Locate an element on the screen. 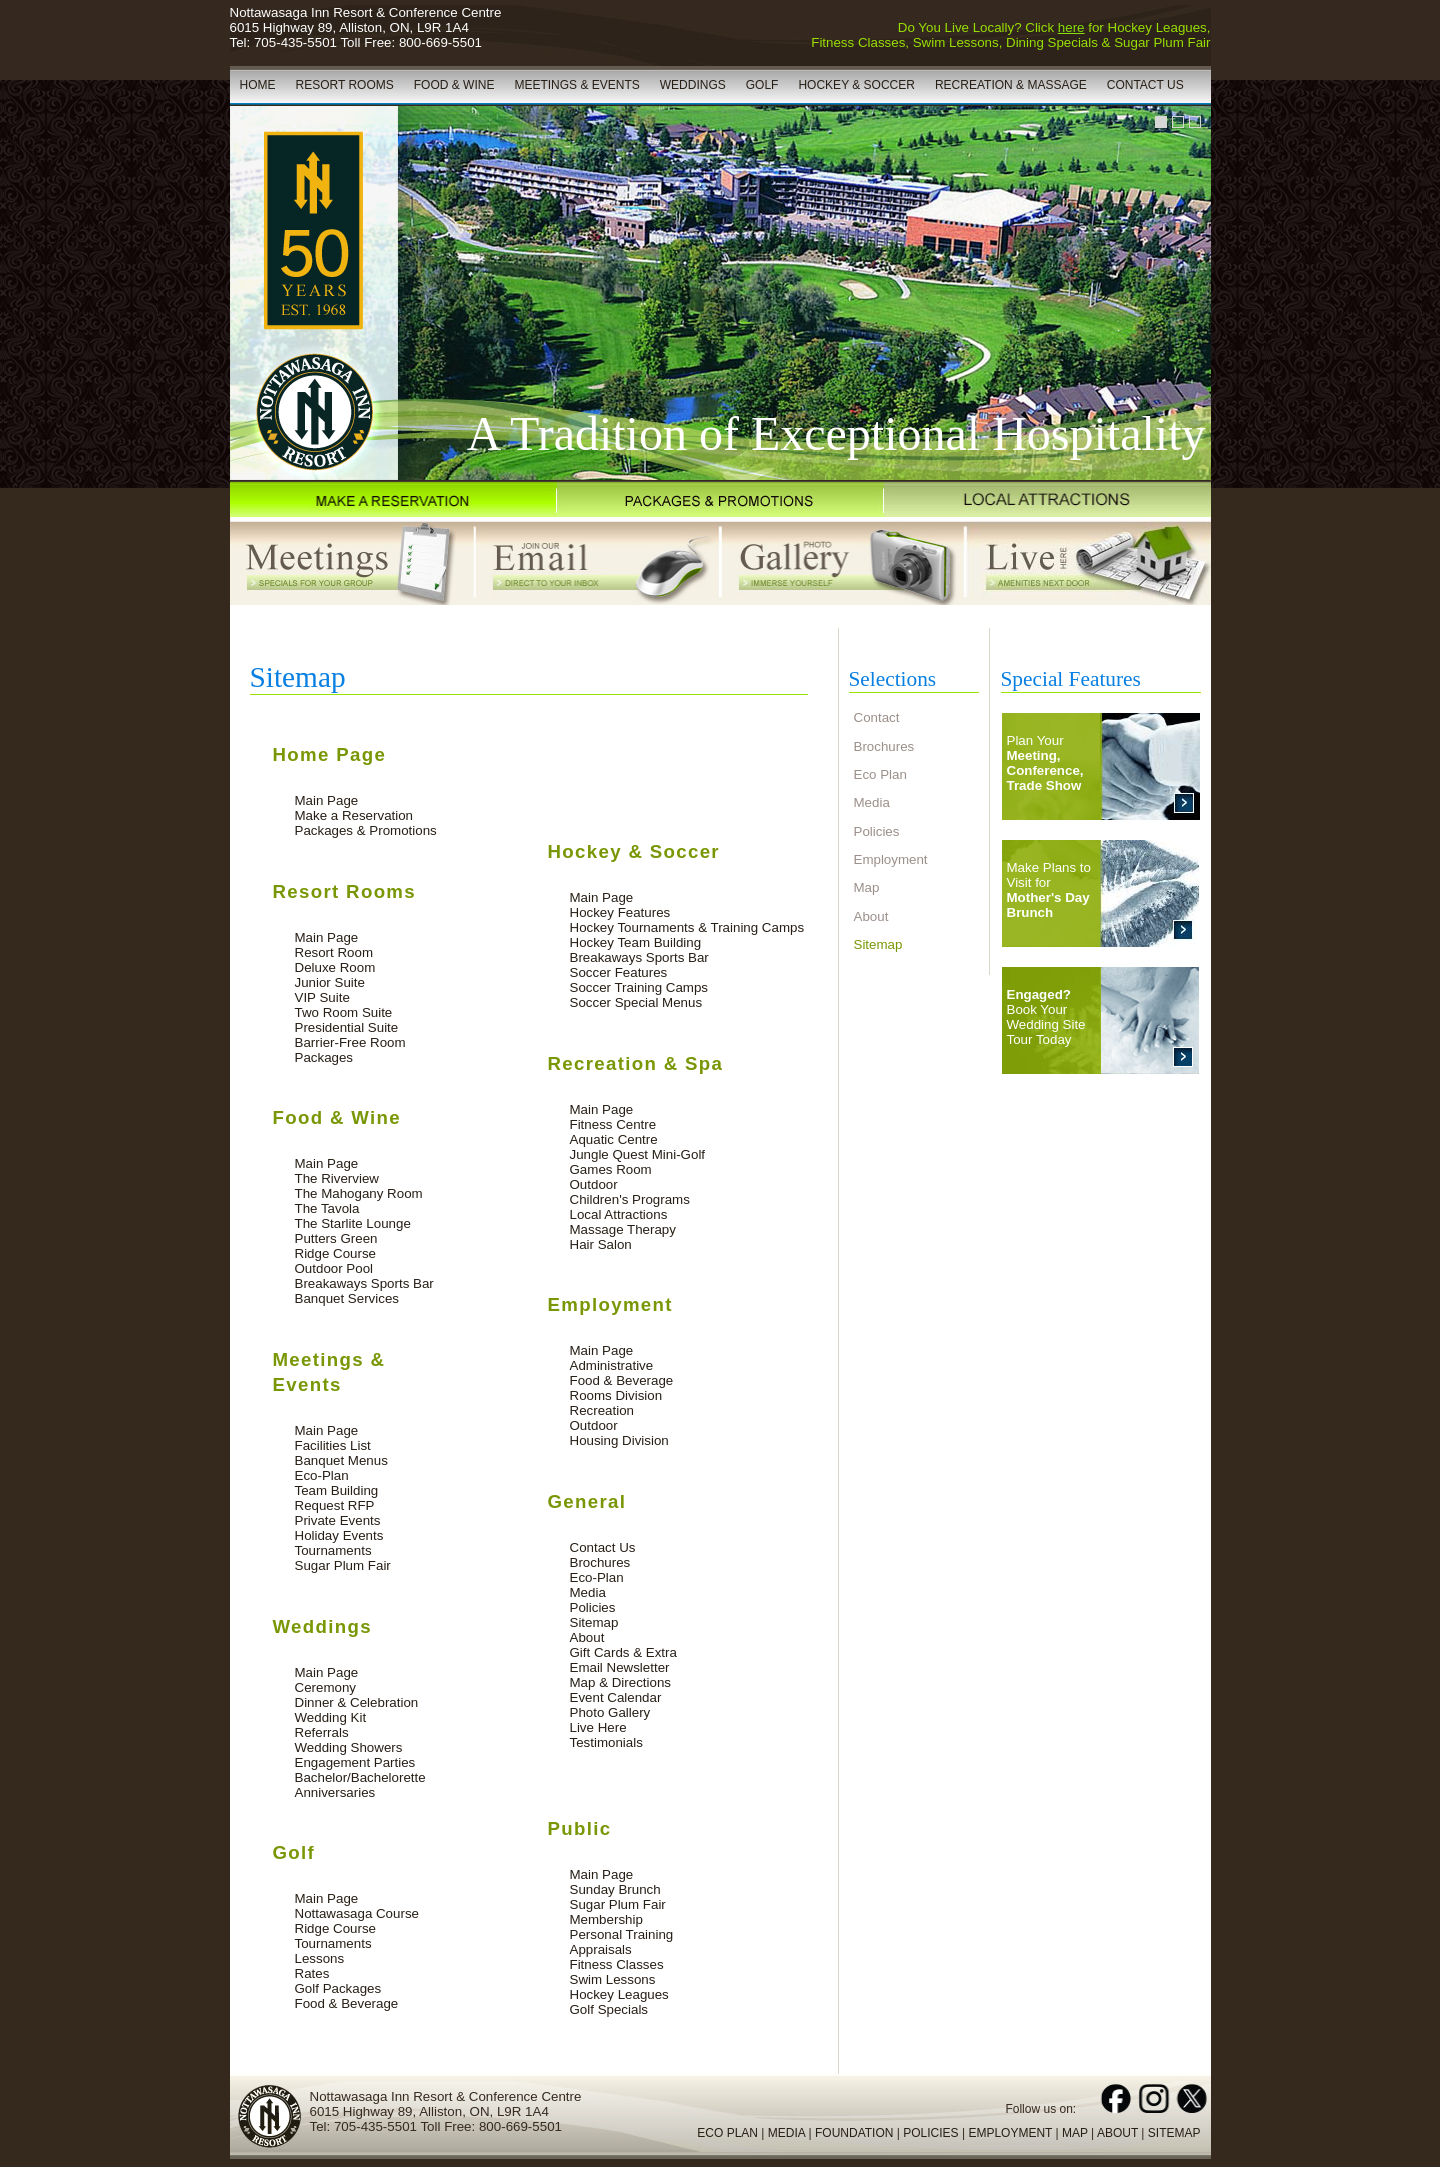 Image resolution: width=1440 pixels, height=2167 pixels. Sugar Plum Fair is located at coordinates (343, 1565).